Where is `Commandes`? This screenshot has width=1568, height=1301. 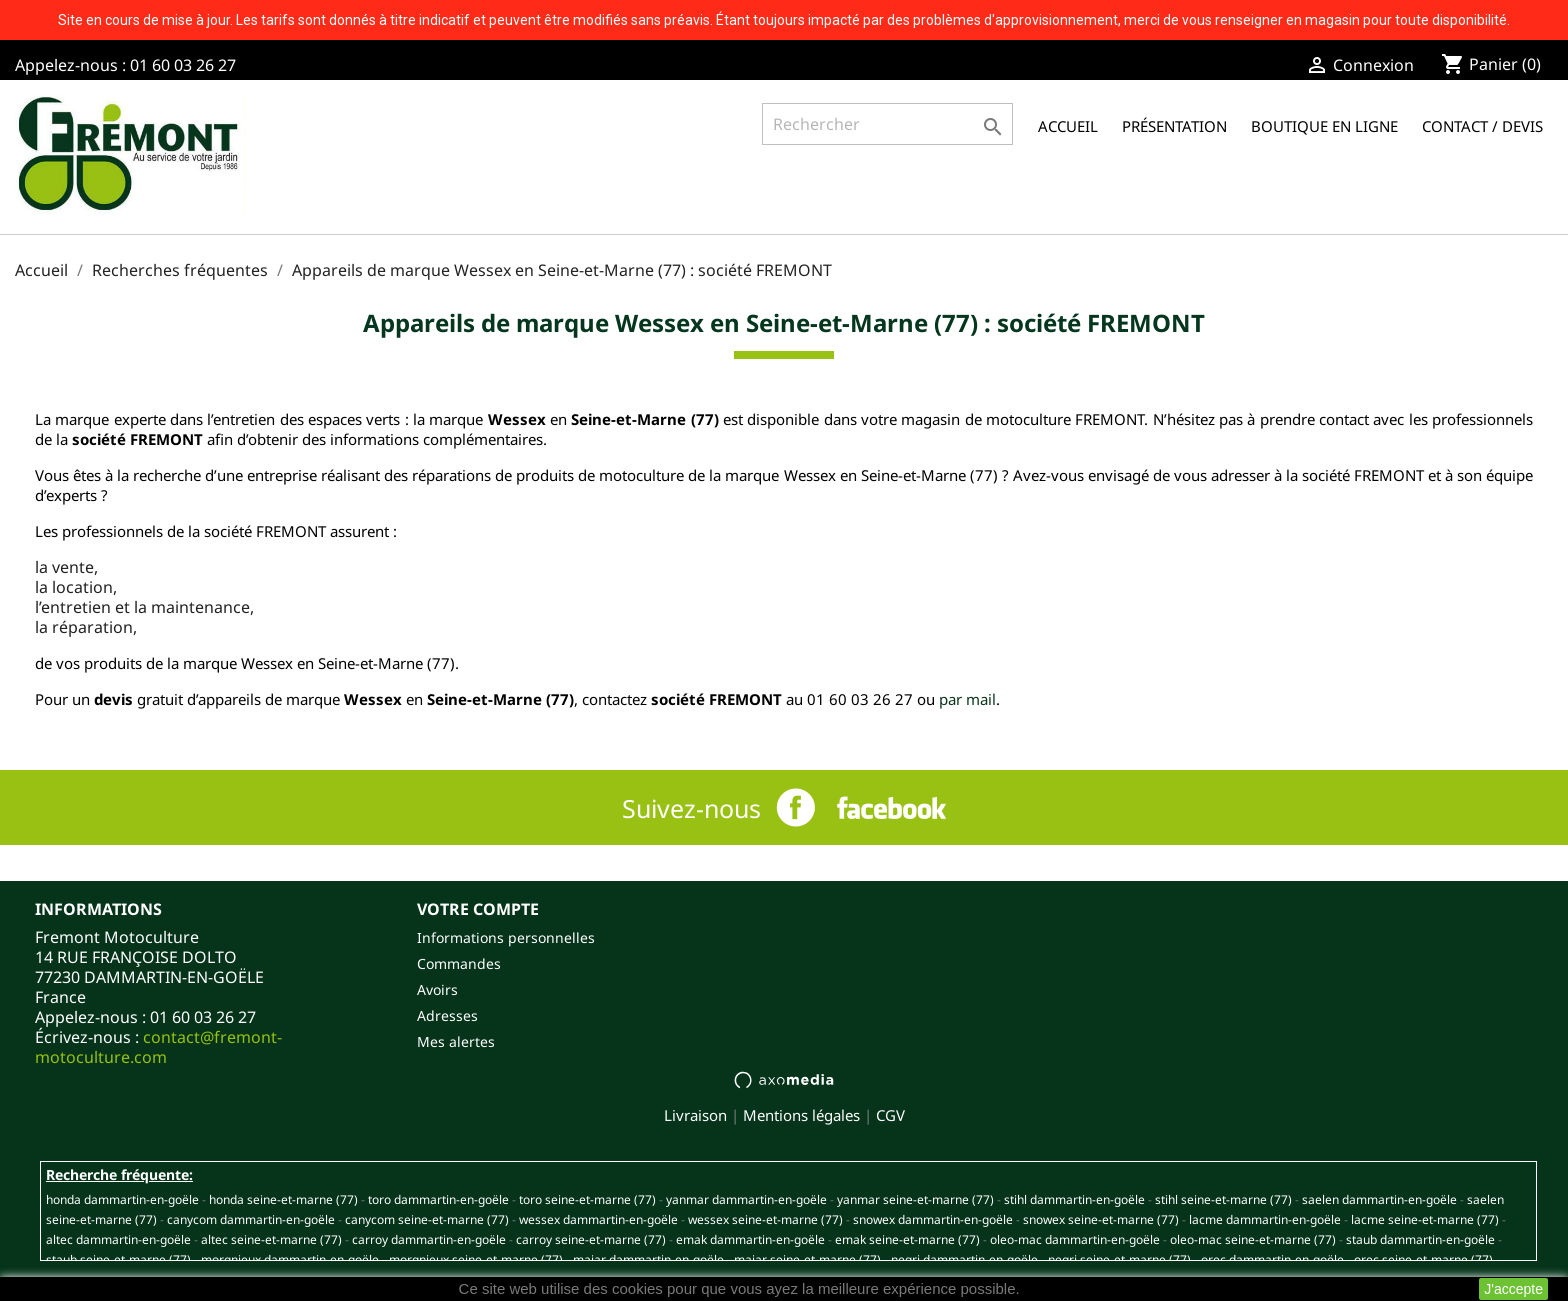
Commandes is located at coordinates (459, 963).